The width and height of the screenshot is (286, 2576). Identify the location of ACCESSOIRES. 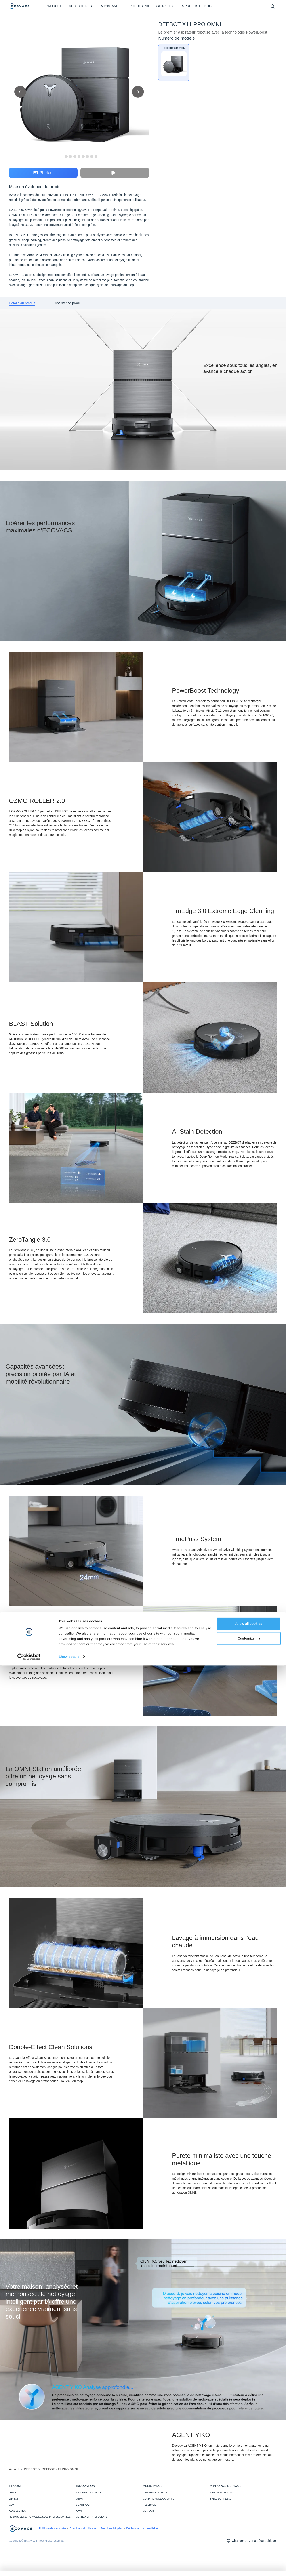
(17, 2510).